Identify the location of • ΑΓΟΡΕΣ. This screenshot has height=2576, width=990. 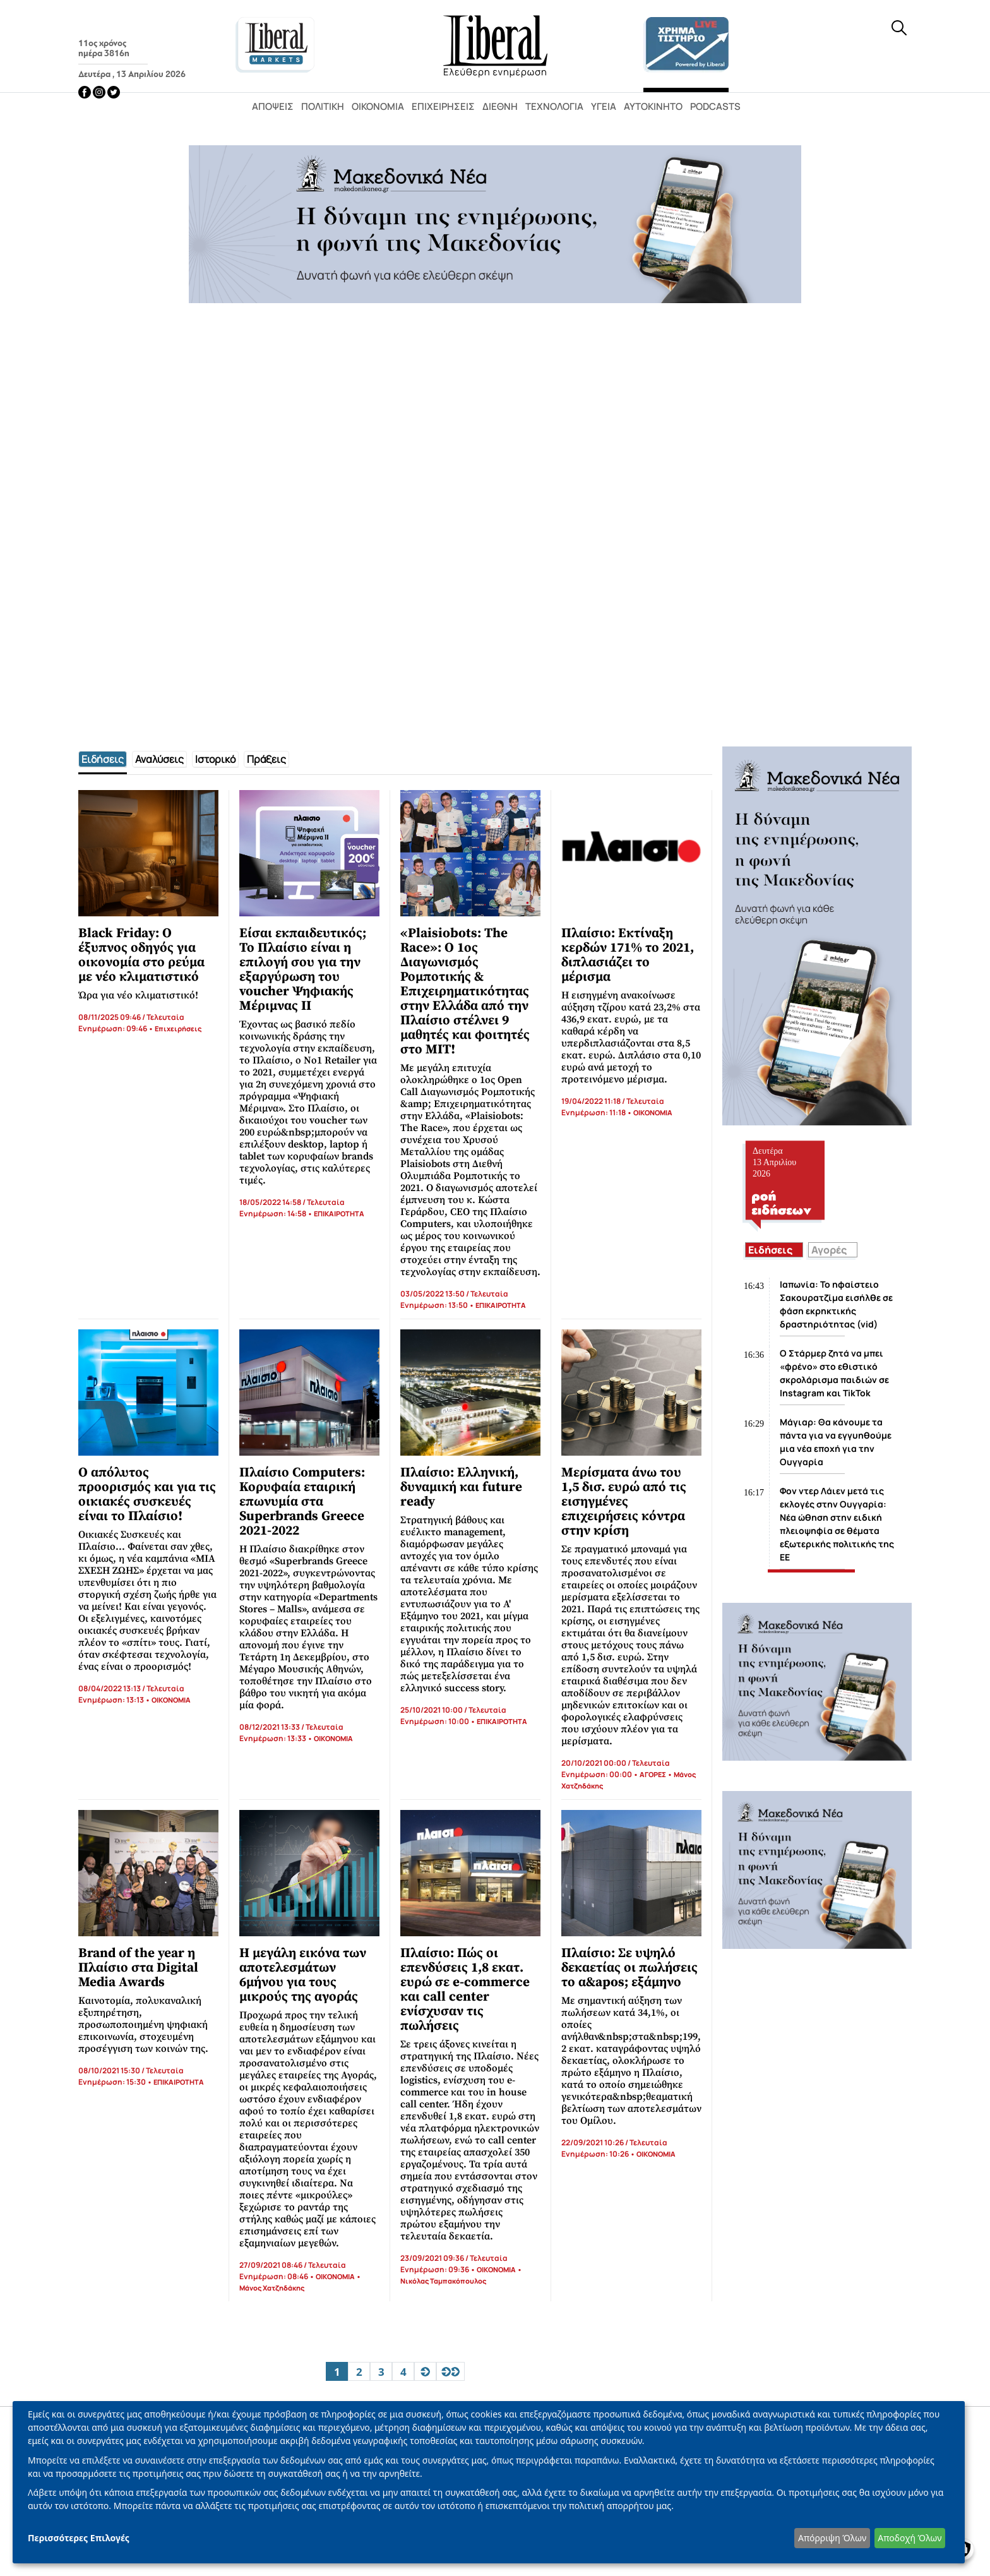
(649, 1774).